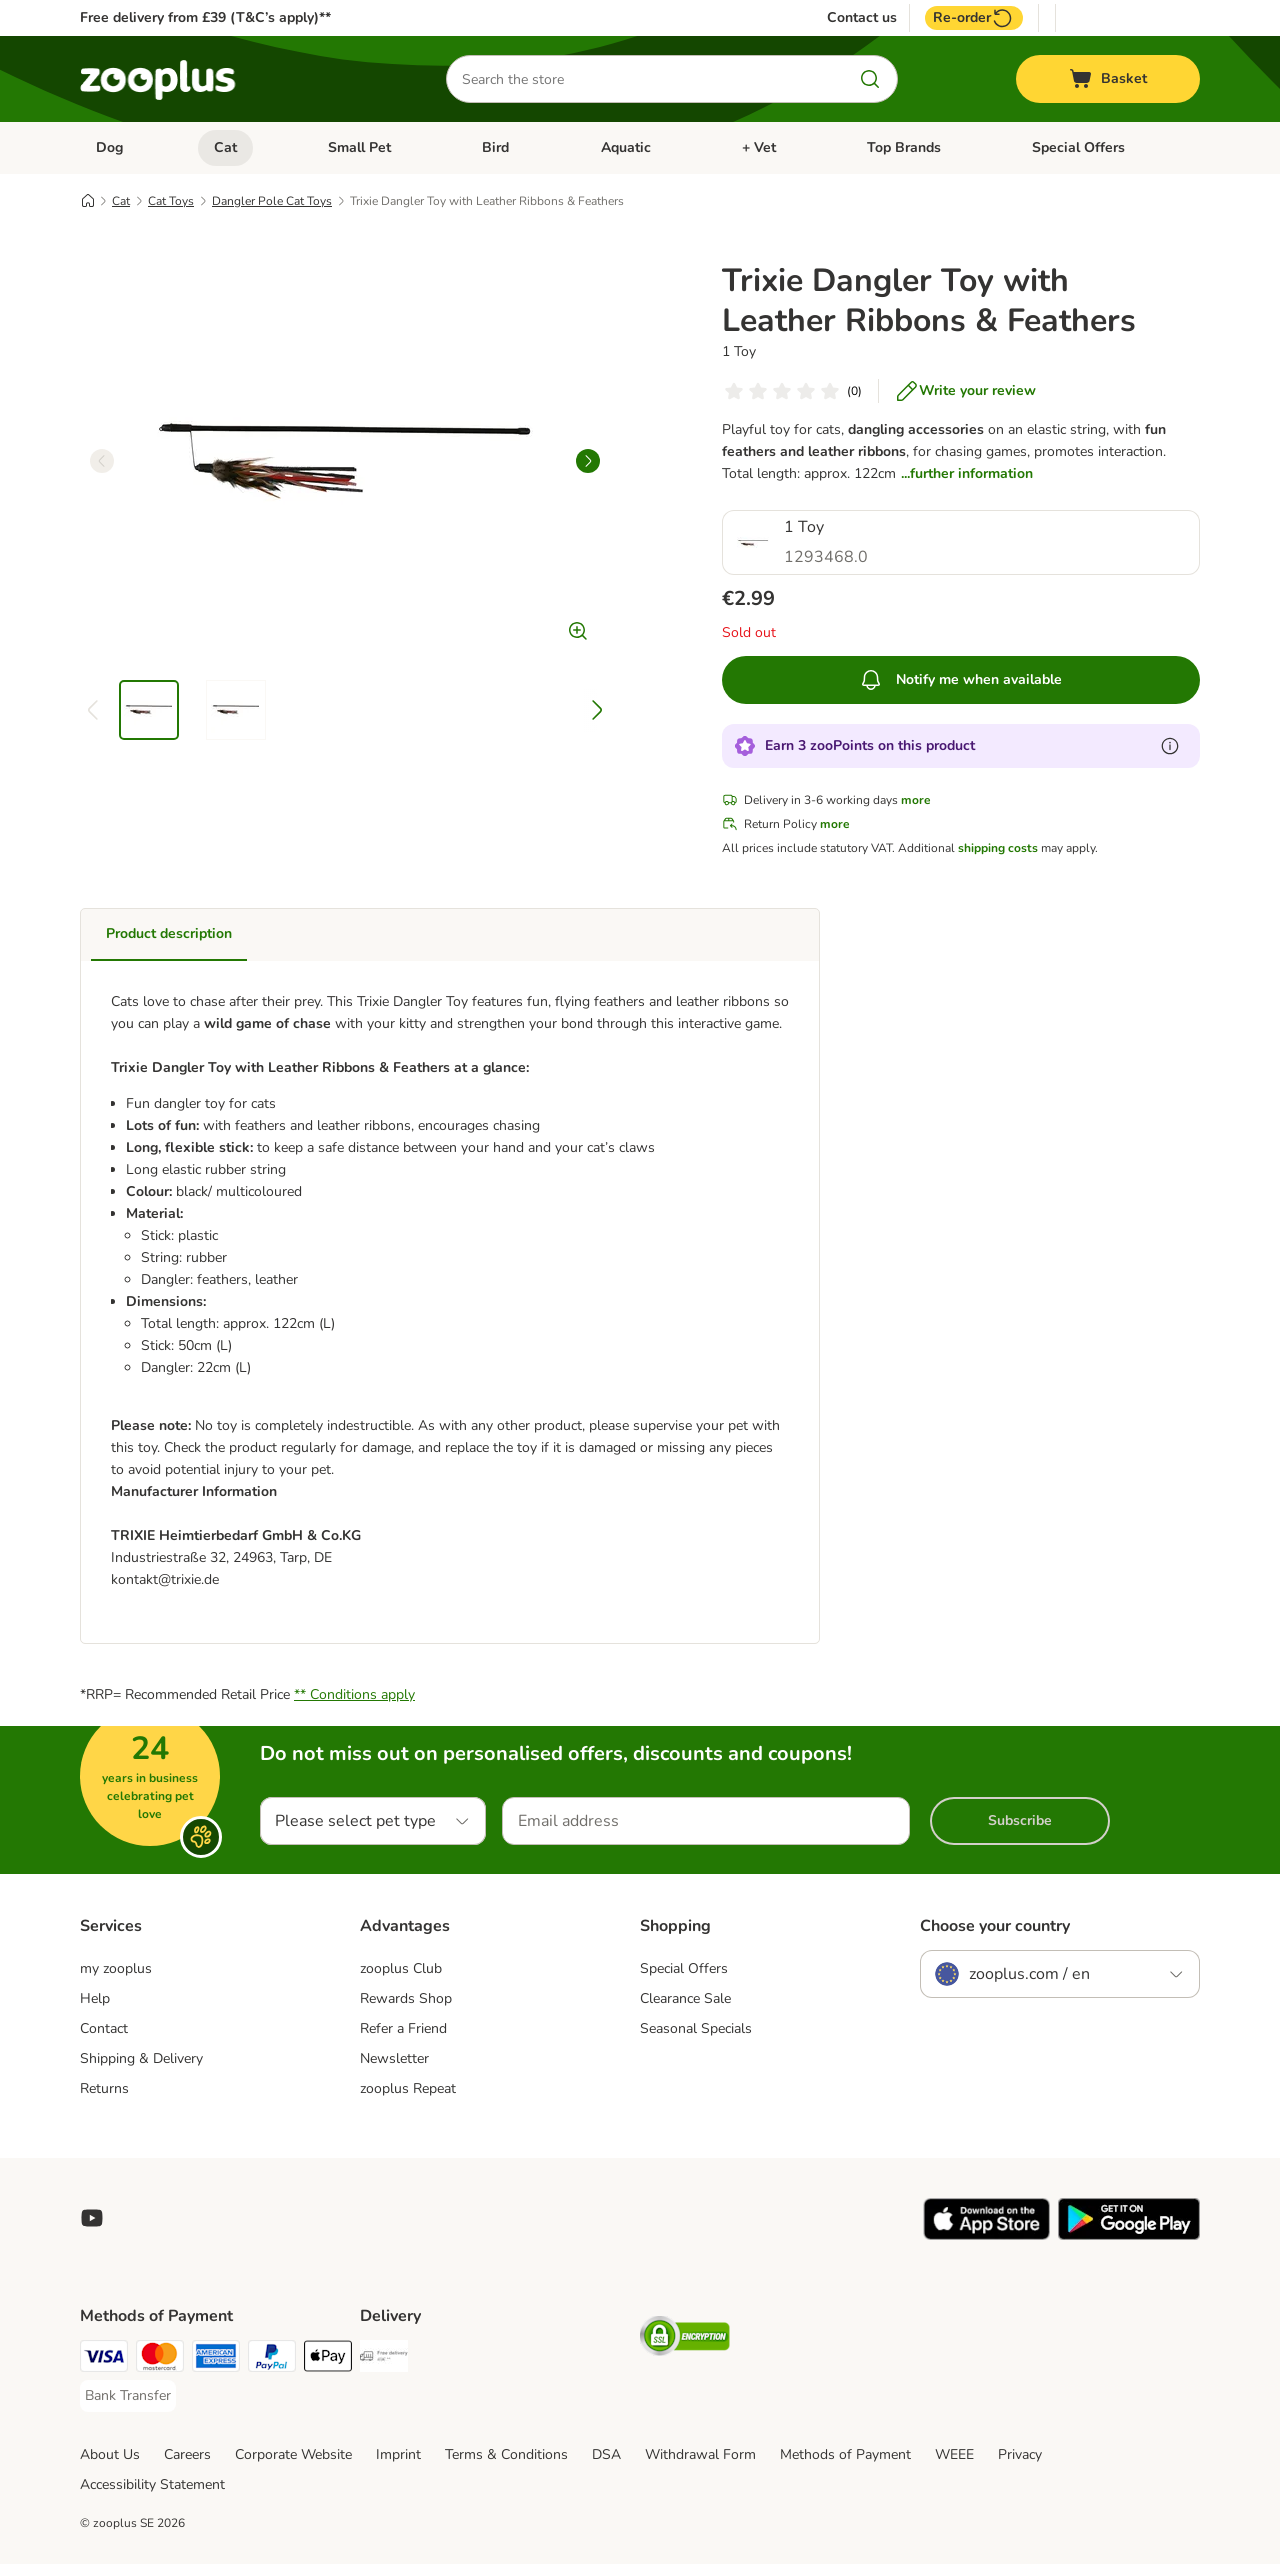 Image resolution: width=1280 pixels, height=2564 pixels. I want to click on [Apple Pay Payment Method], so click(328, 2359).